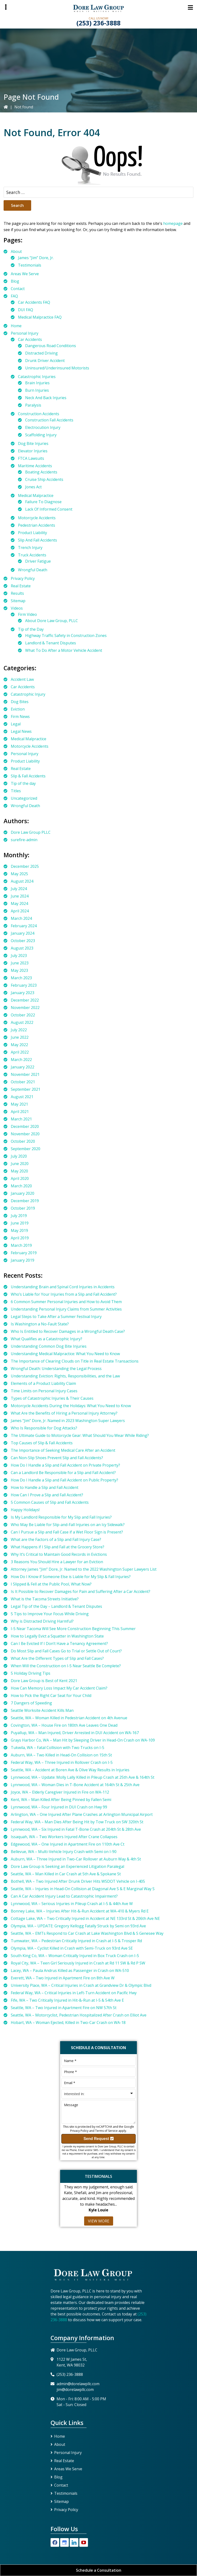  I want to click on What are the Factors of a Slip and Fall Injury Case?, so click(56, 1539).